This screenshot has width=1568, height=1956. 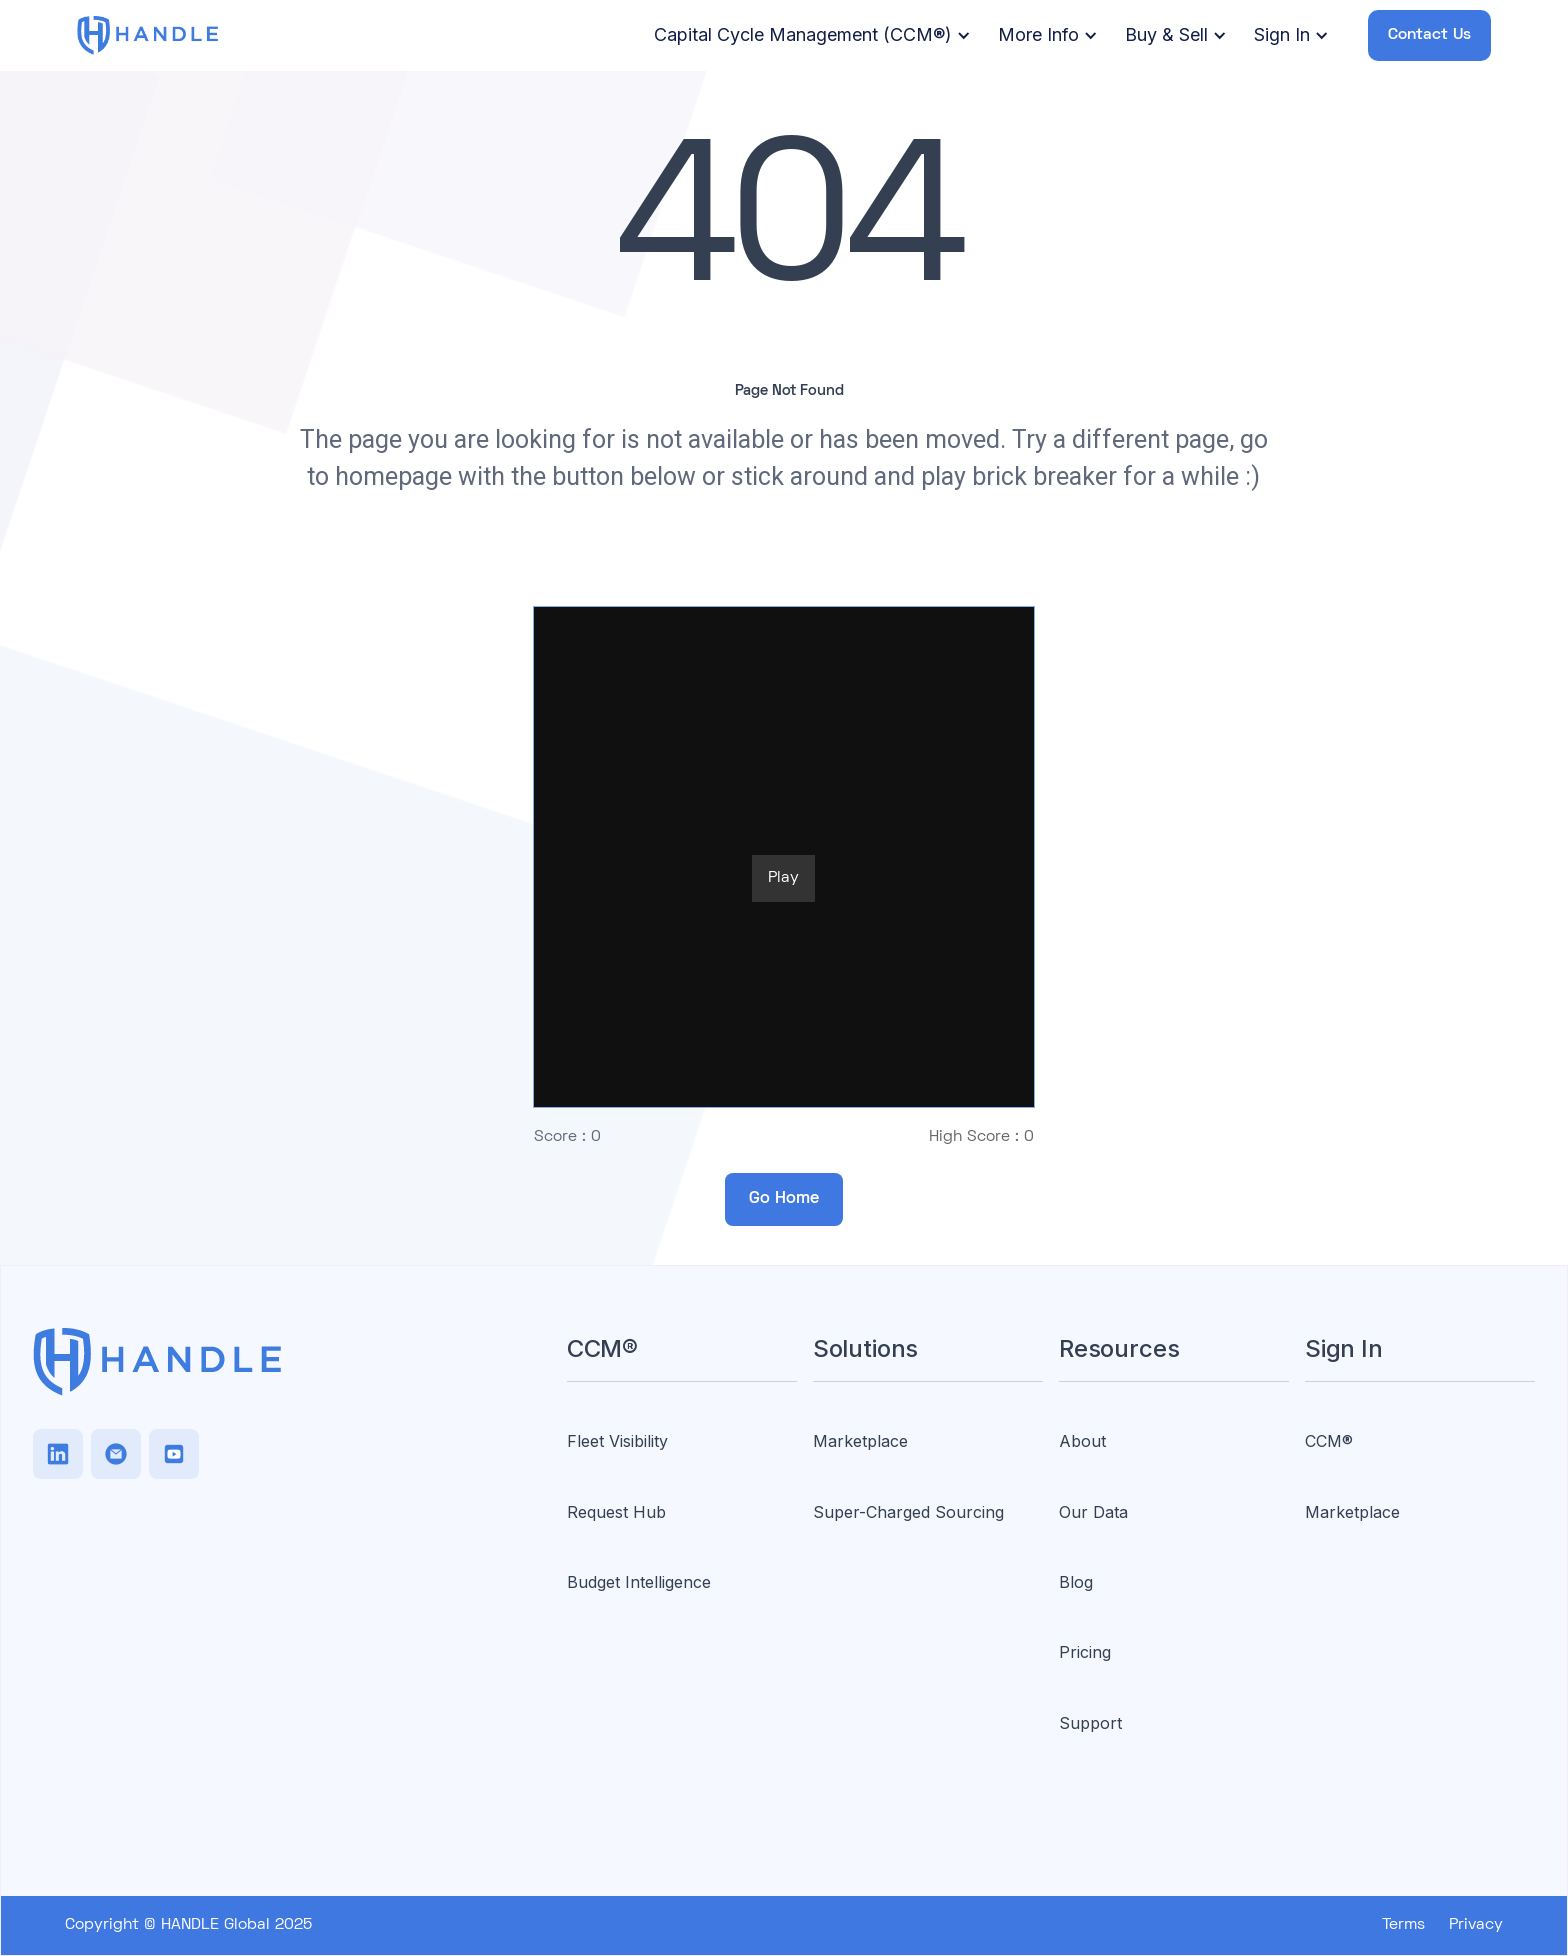 I want to click on Budget Intelligence, so click(x=639, y=1582).